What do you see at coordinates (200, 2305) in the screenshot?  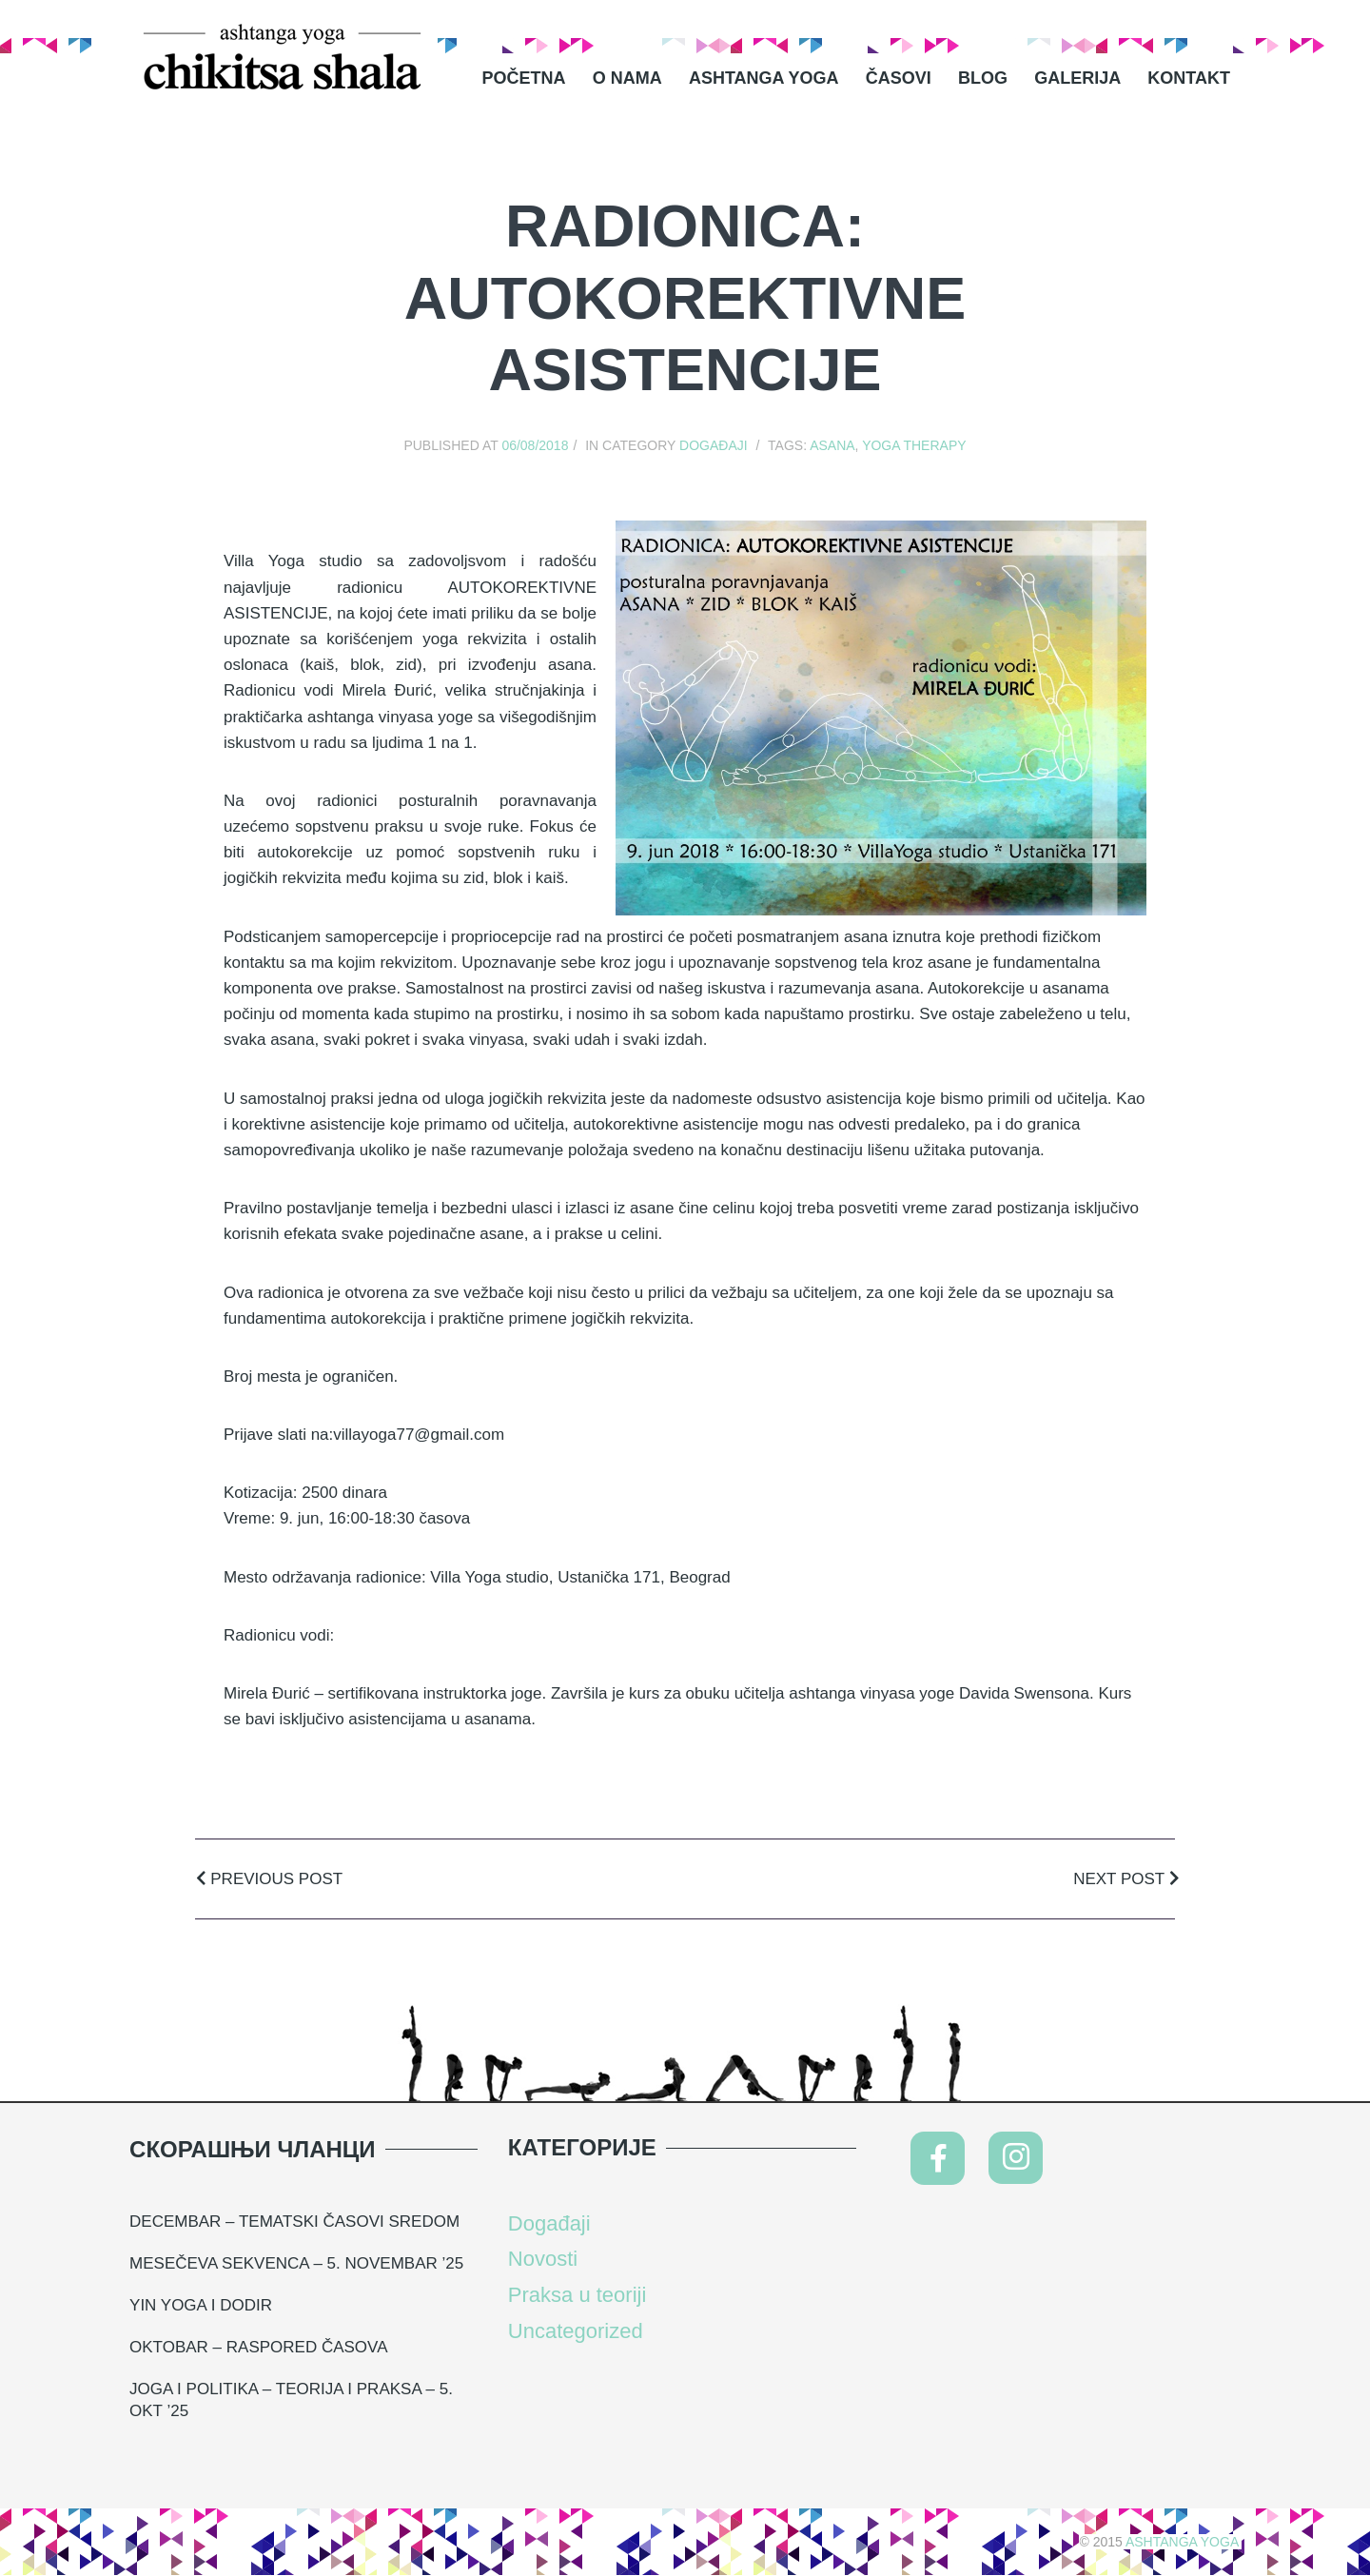 I see `YIN YOGA I DODIR` at bounding box center [200, 2305].